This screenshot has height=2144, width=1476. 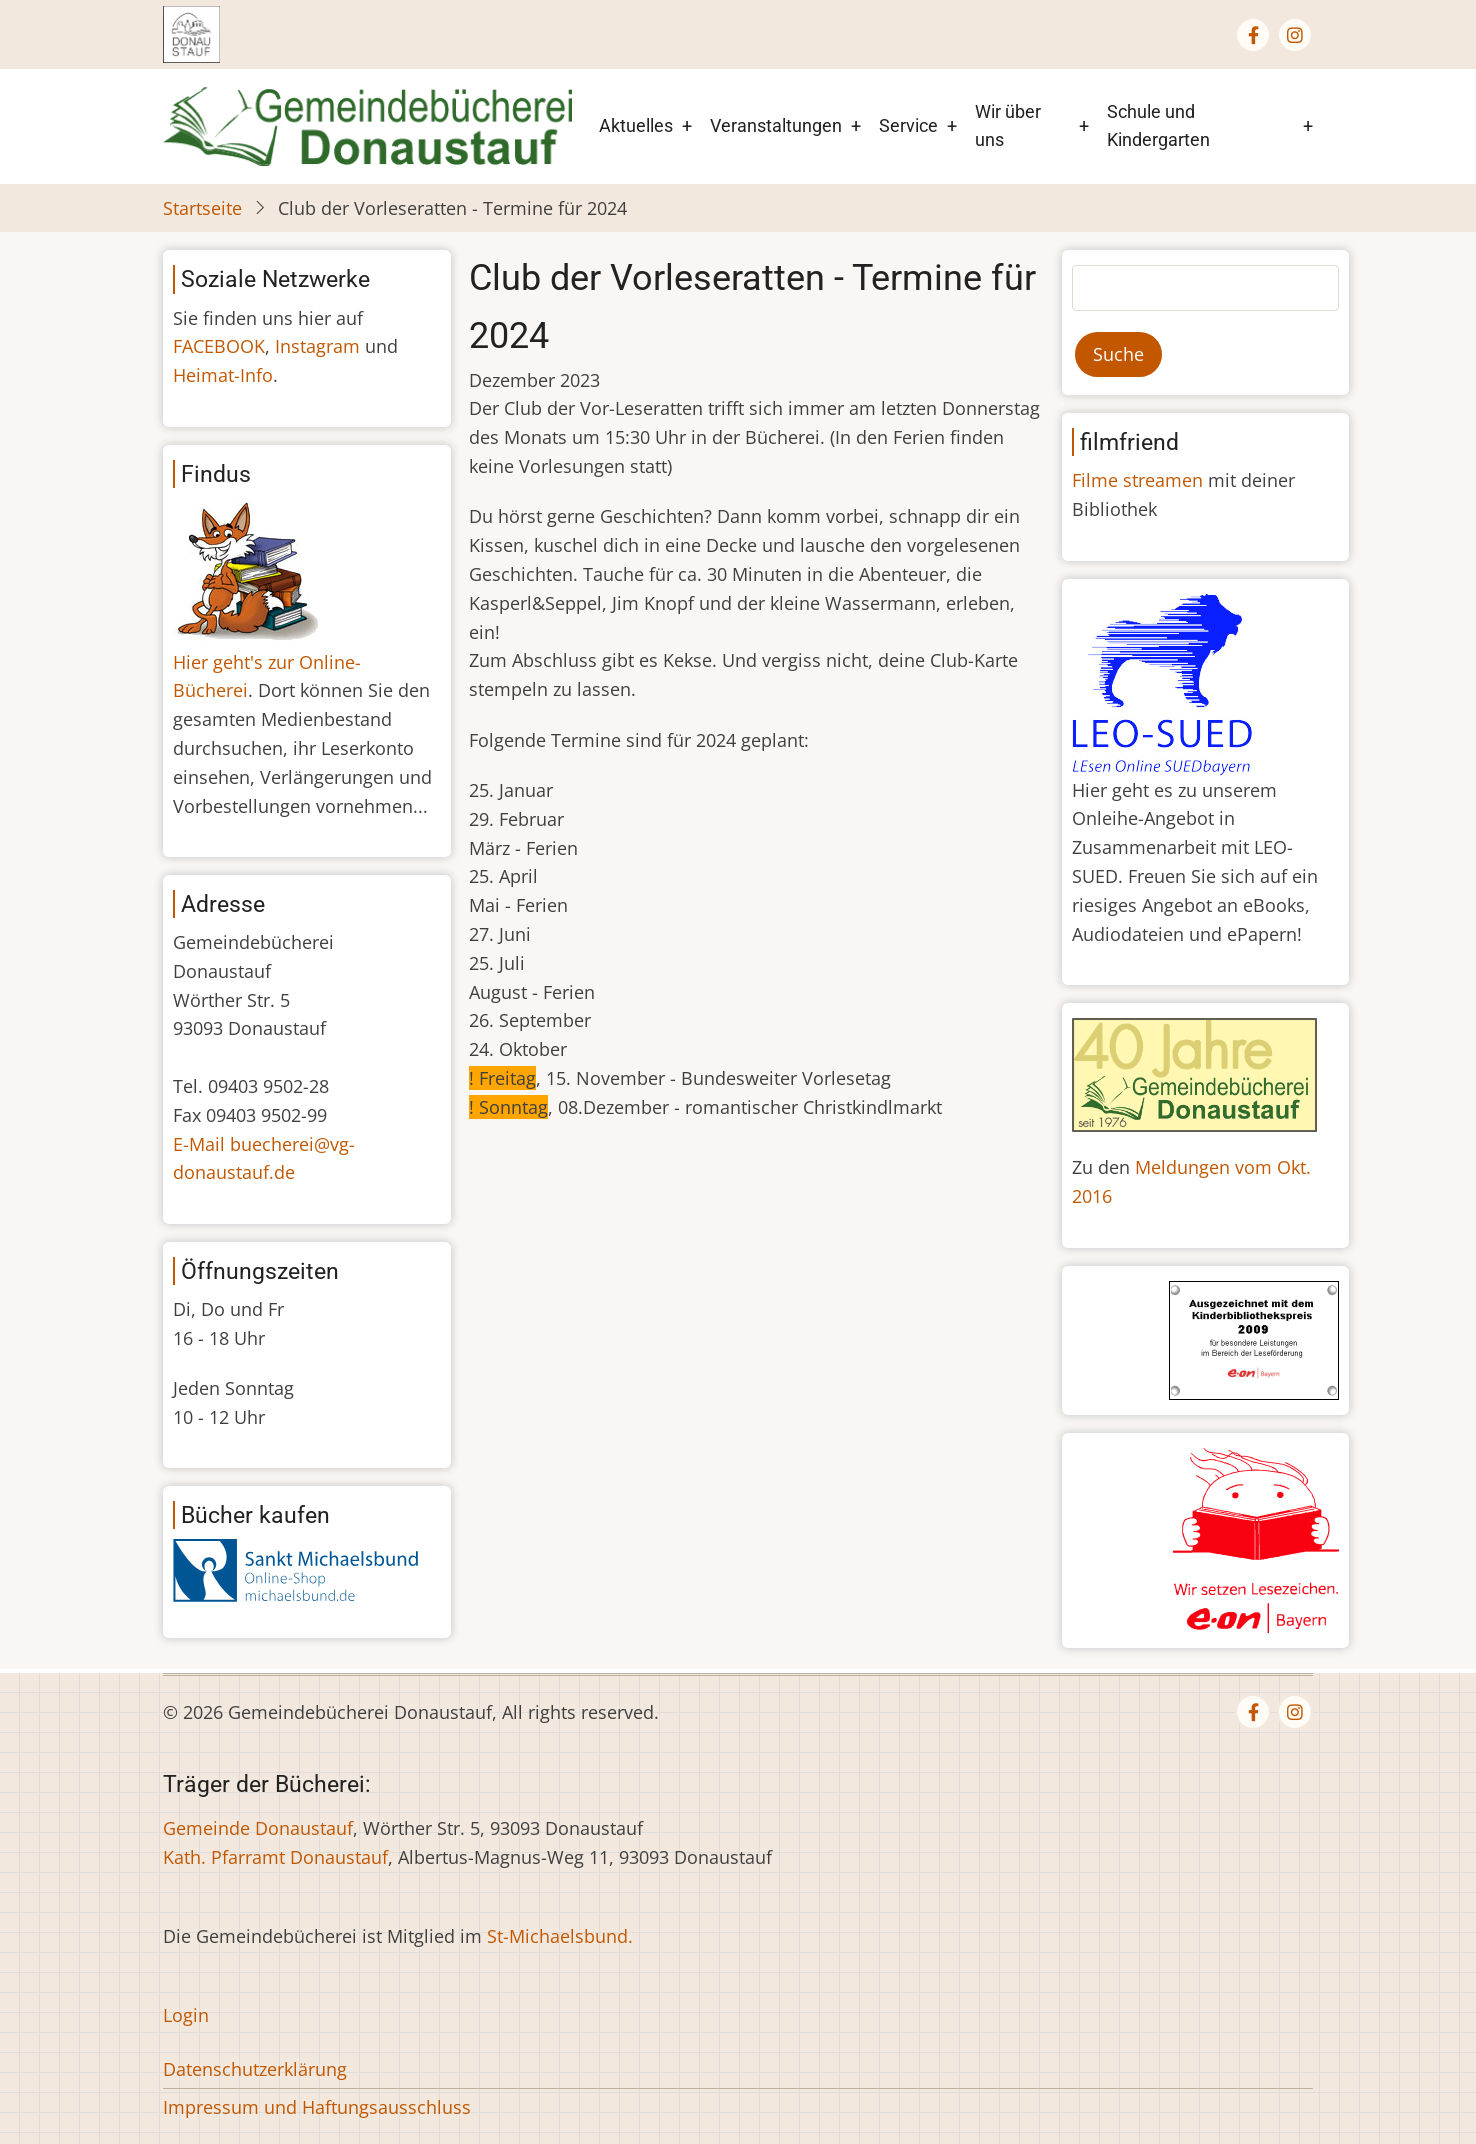 What do you see at coordinates (219, 346) in the screenshot?
I see `FACEBOOK` at bounding box center [219, 346].